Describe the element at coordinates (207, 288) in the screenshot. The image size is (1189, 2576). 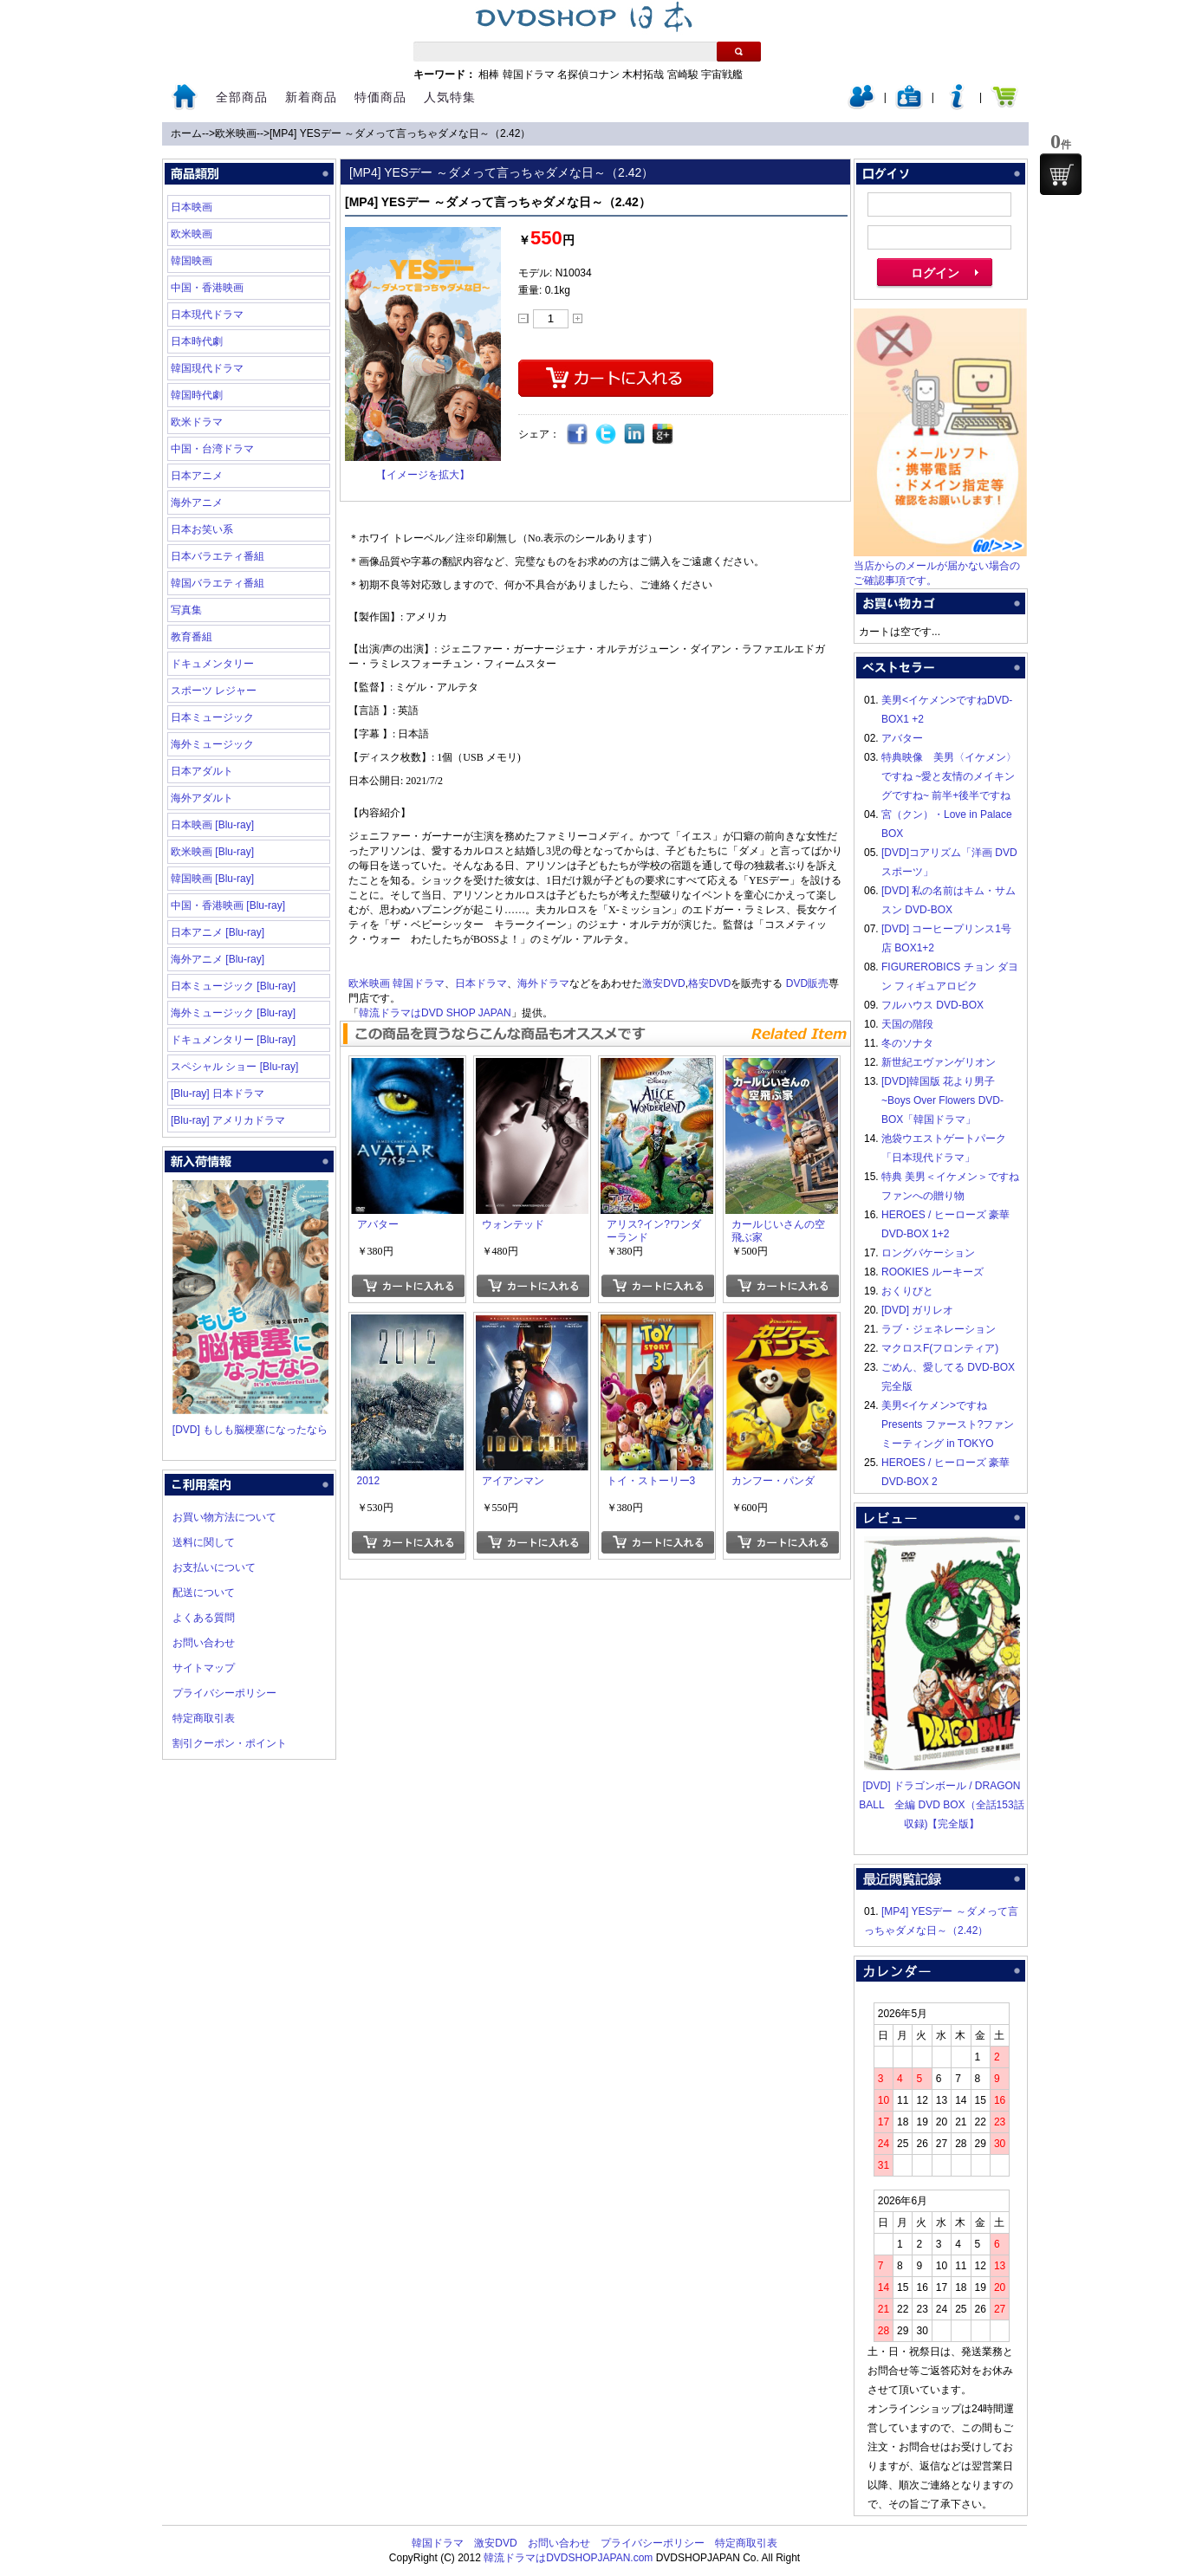
I see `中国・香港映画` at that location.